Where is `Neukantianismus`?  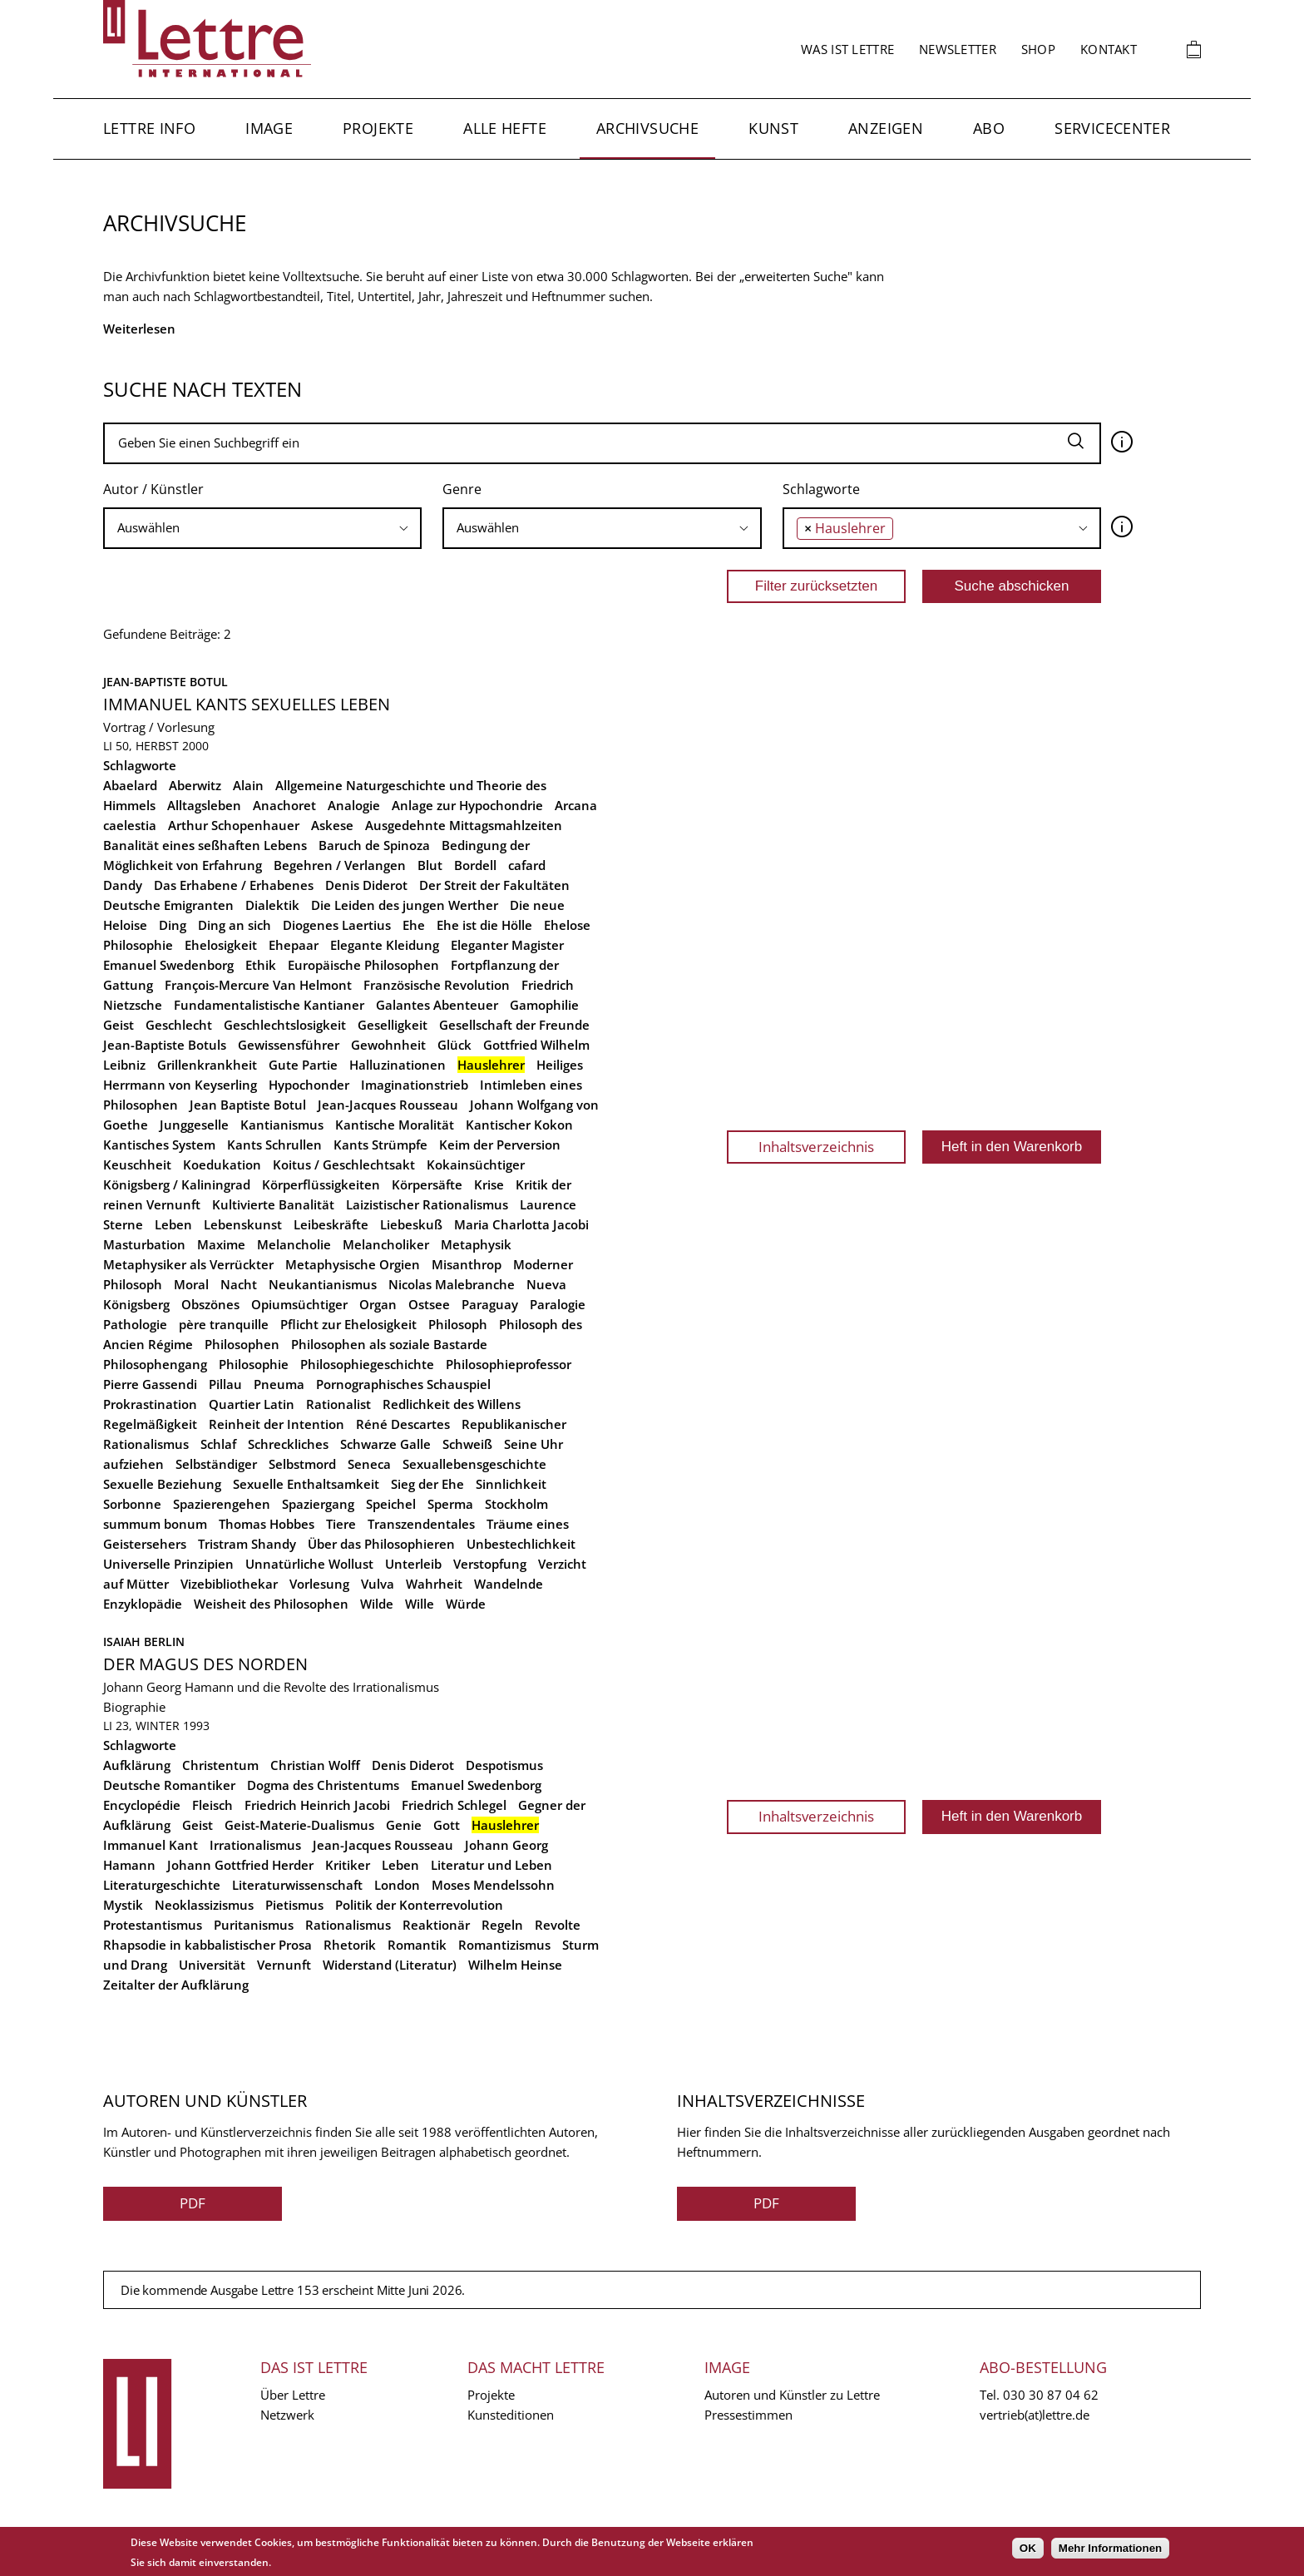 Neukantianismus is located at coordinates (323, 1284).